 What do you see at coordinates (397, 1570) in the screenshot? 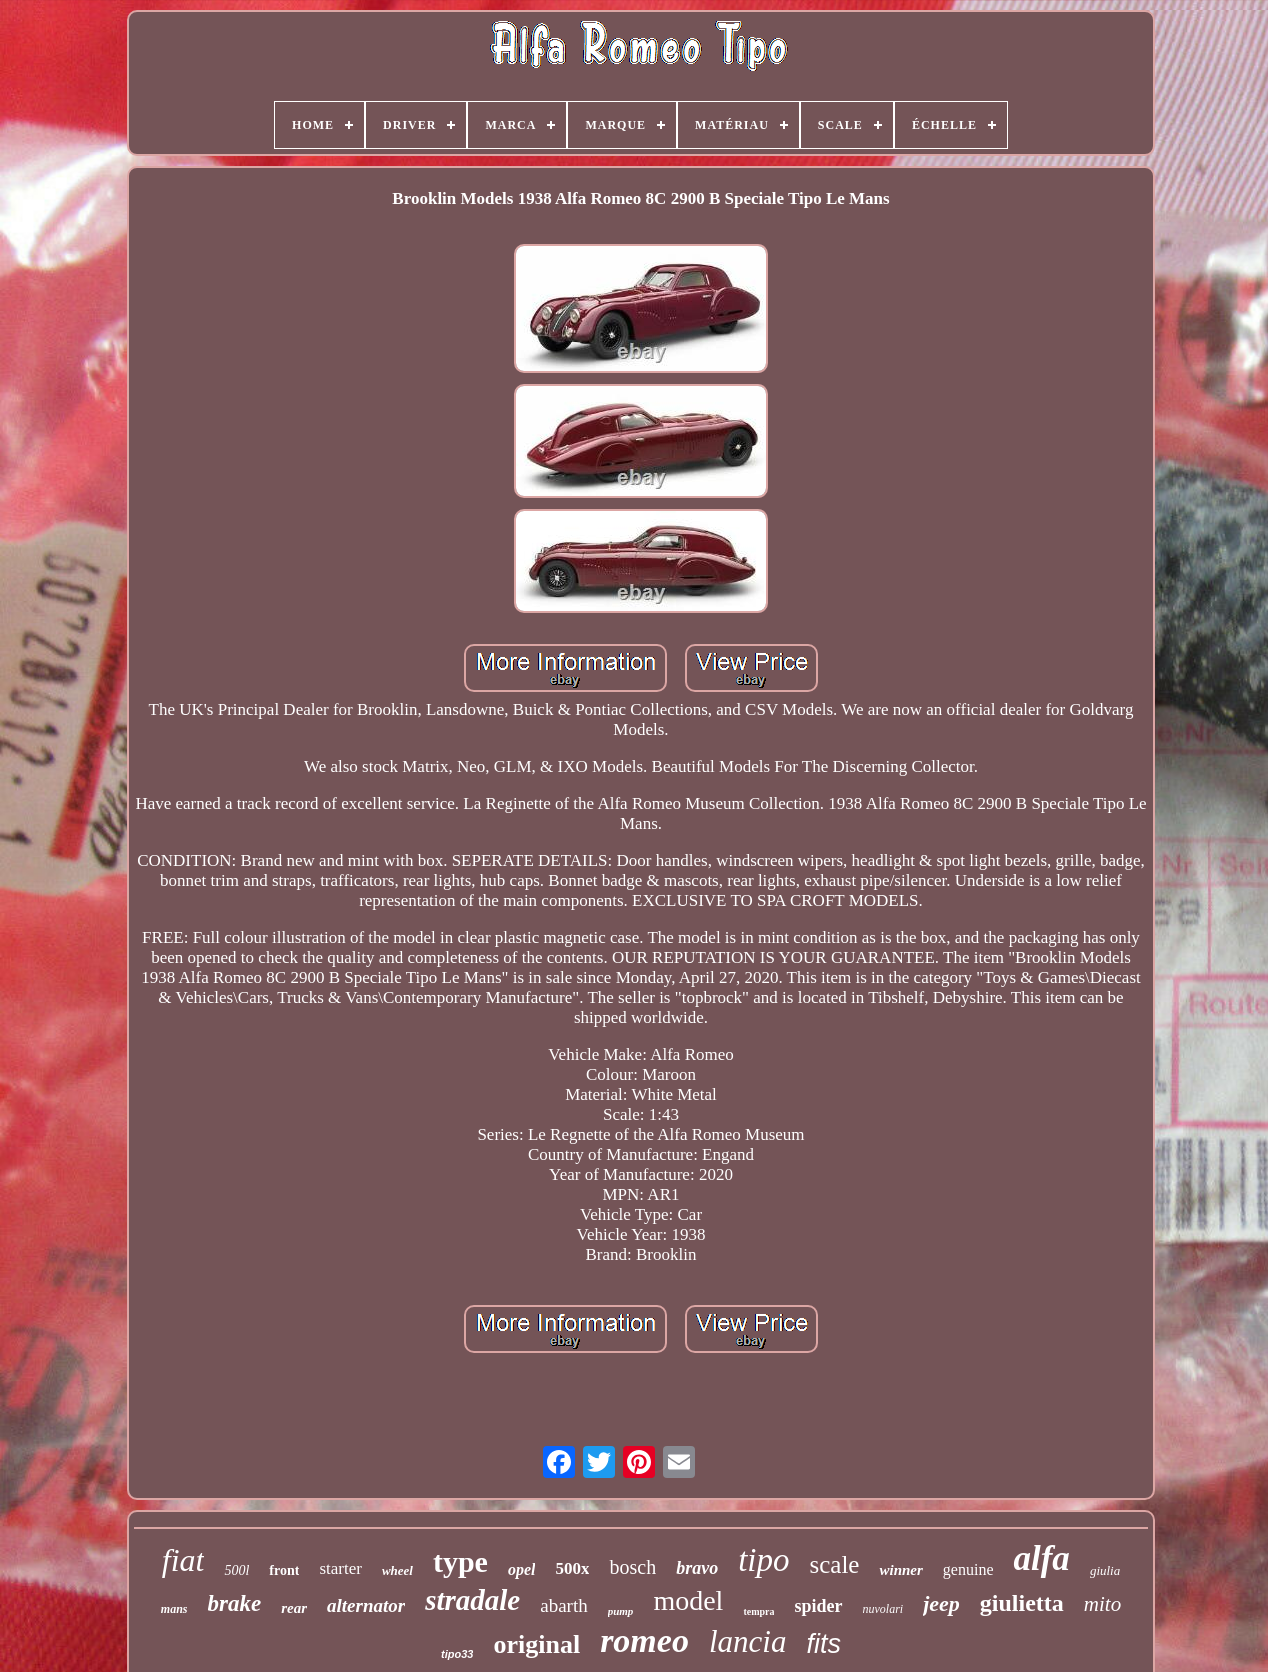
I see `wheel` at bounding box center [397, 1570].